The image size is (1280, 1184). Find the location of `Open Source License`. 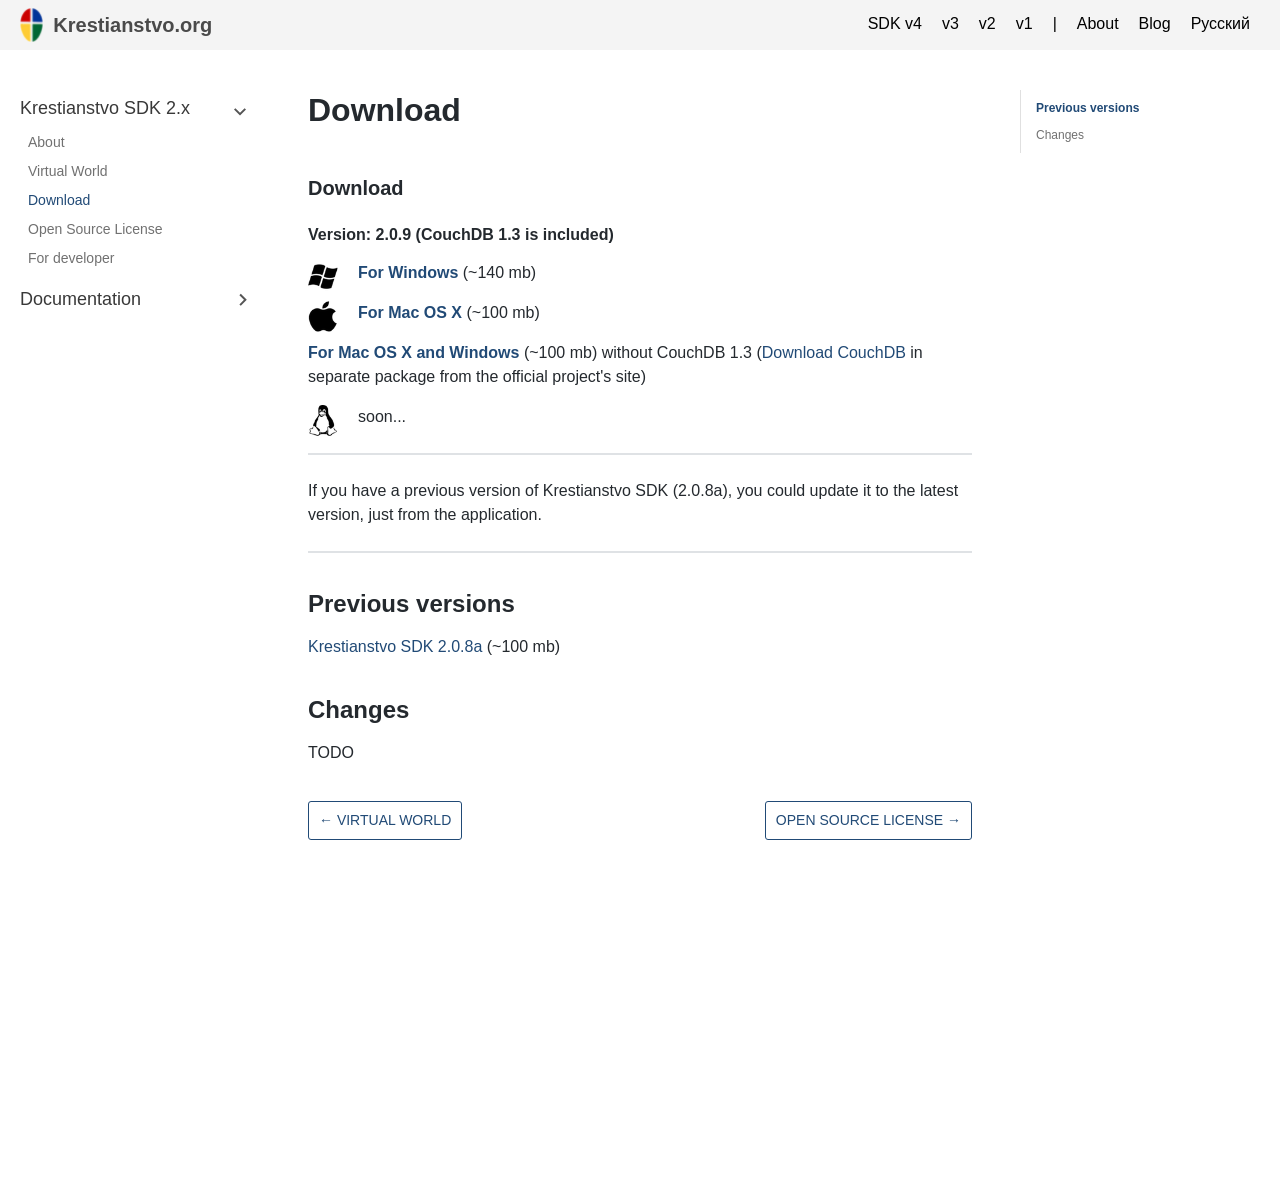

Open Source License is located at coordinates (95, 229).